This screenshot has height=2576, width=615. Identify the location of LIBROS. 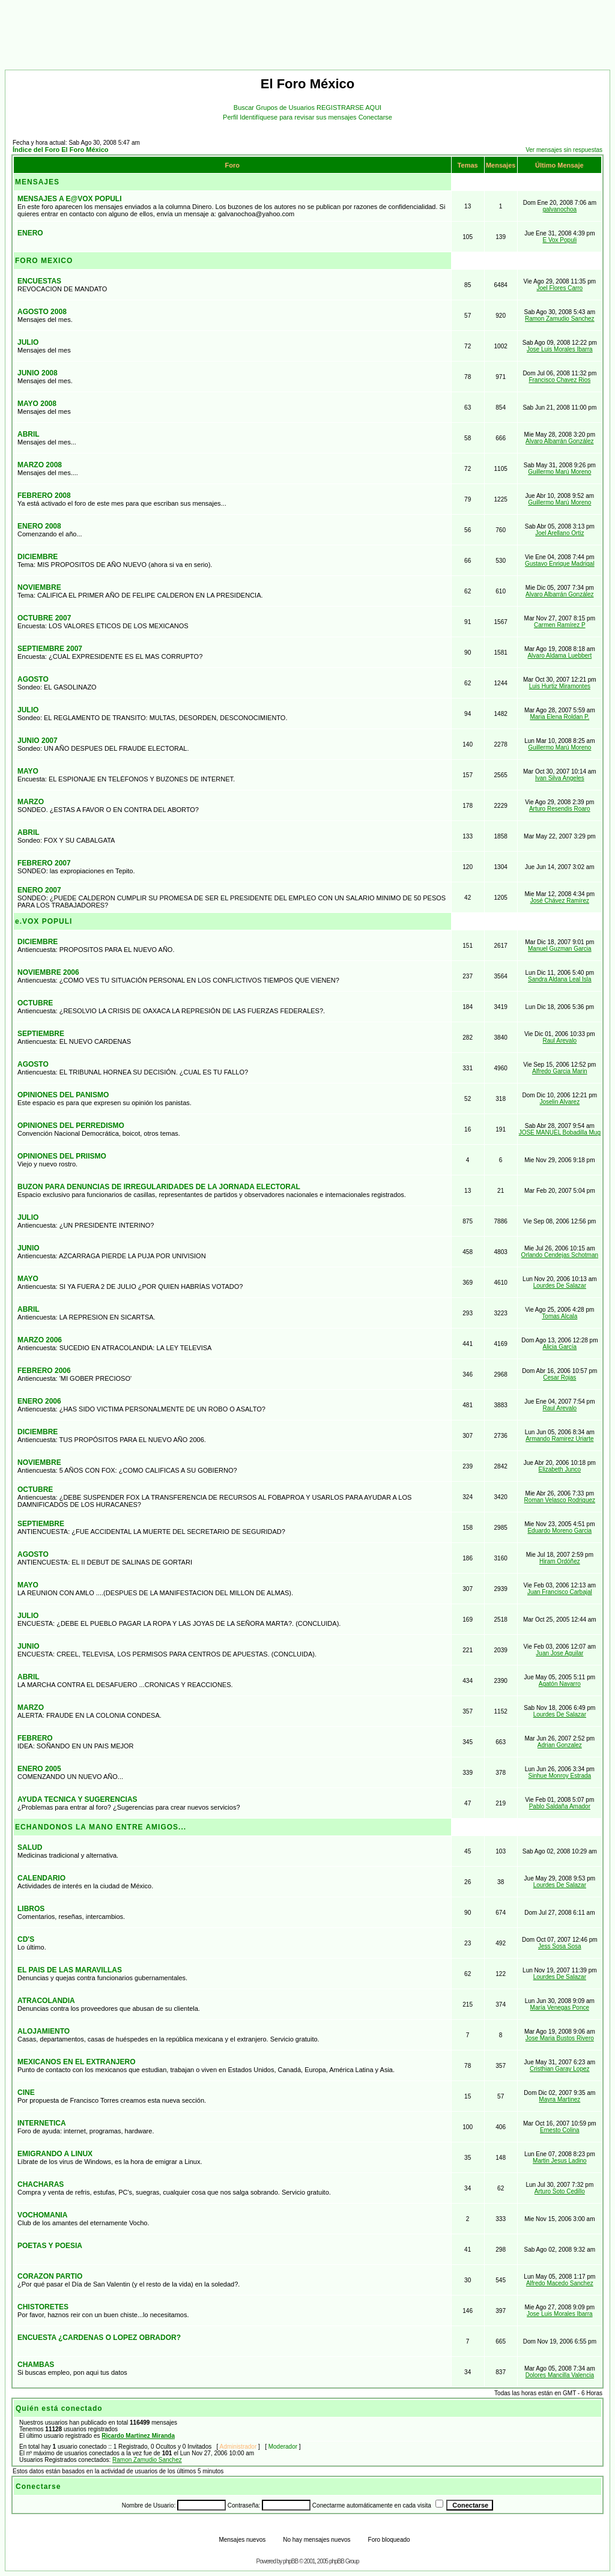
(30, 1909).